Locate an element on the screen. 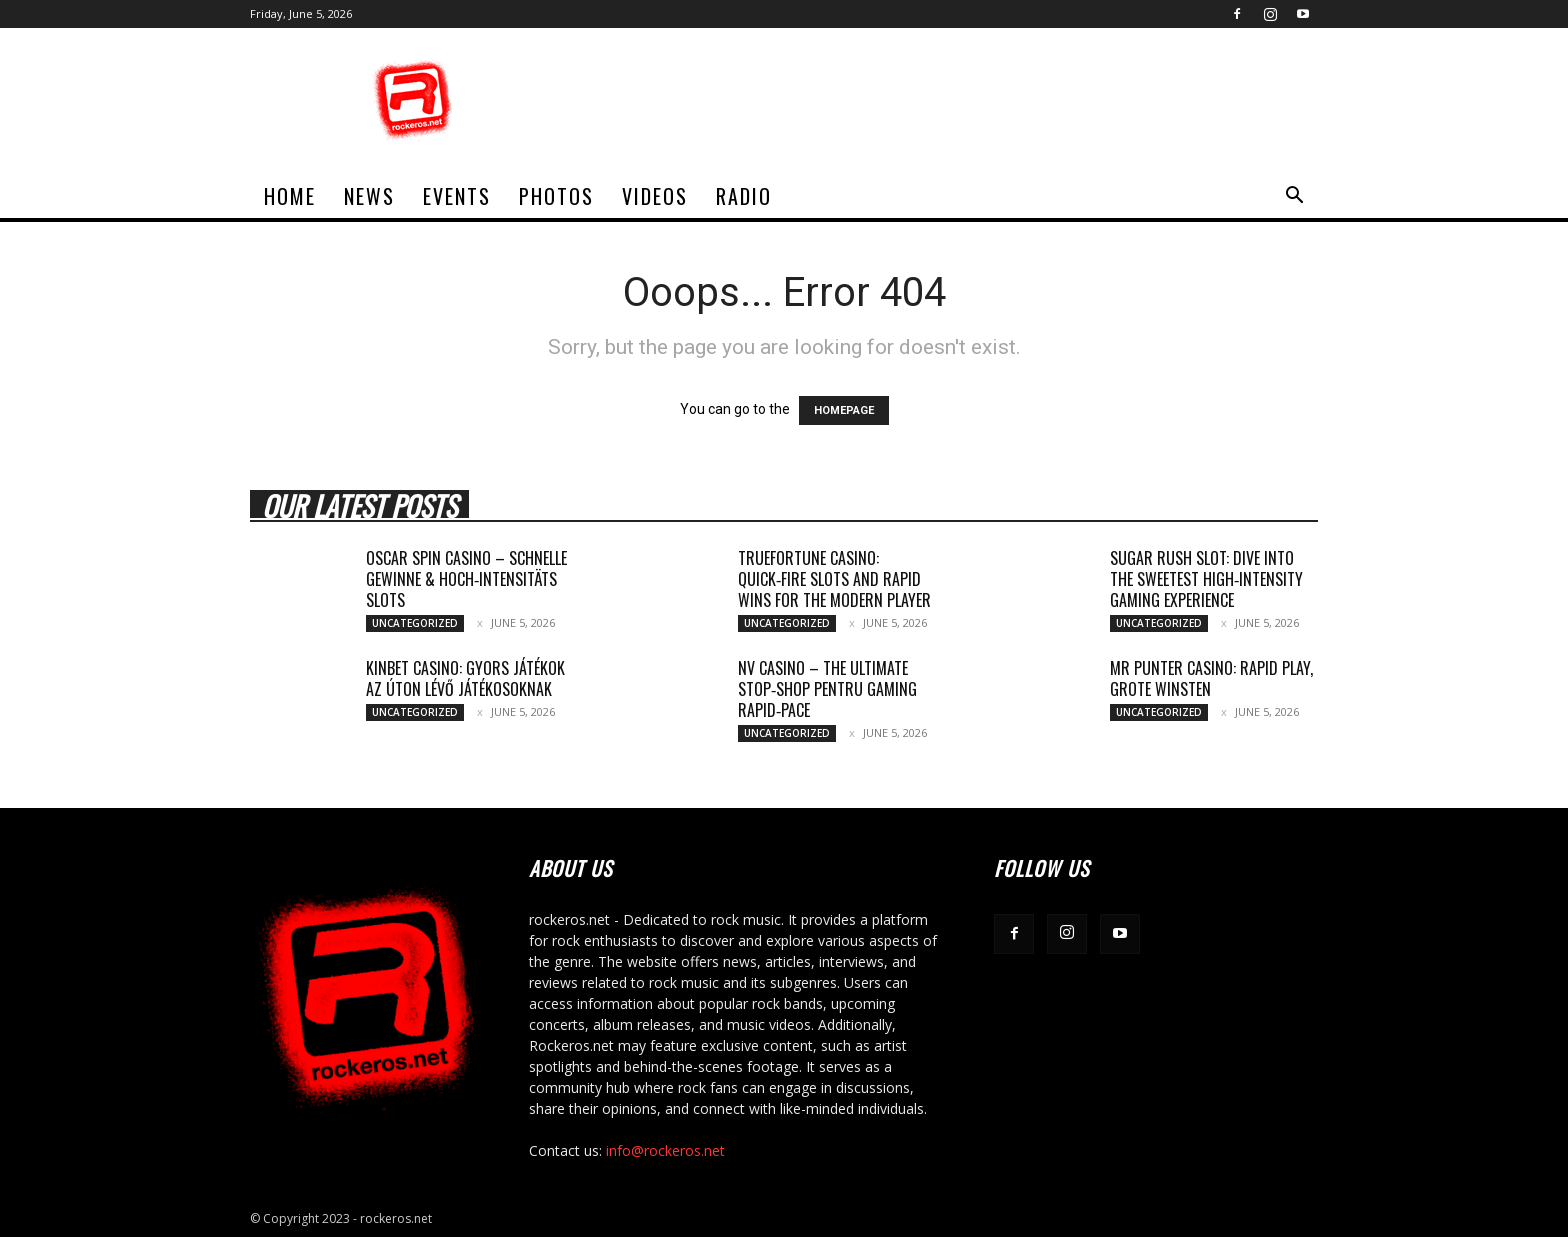  Radio is located at coordinates (744, 196).